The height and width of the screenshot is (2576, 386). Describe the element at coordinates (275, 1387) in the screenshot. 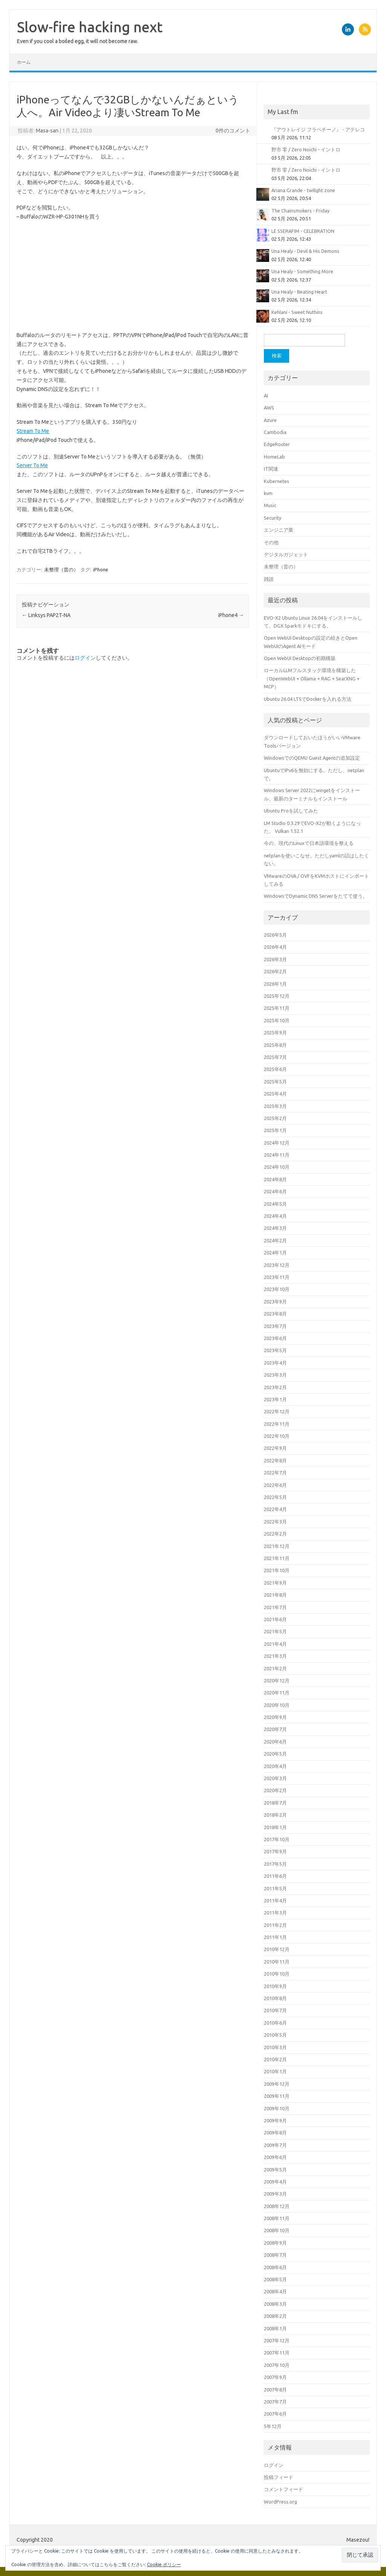

I see `2023年2月` at that location.